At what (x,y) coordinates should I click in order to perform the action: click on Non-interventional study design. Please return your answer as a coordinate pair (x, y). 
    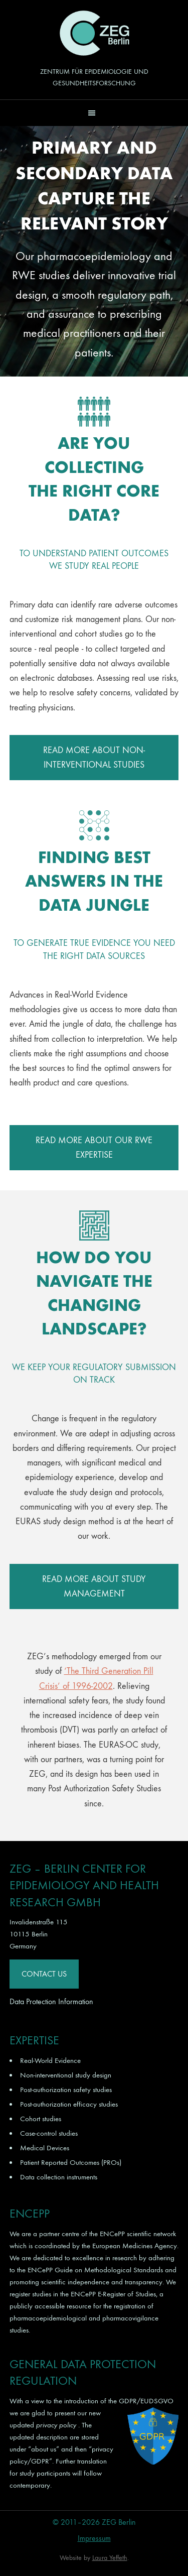
    Looking at the image, I should click on (65, 2074).